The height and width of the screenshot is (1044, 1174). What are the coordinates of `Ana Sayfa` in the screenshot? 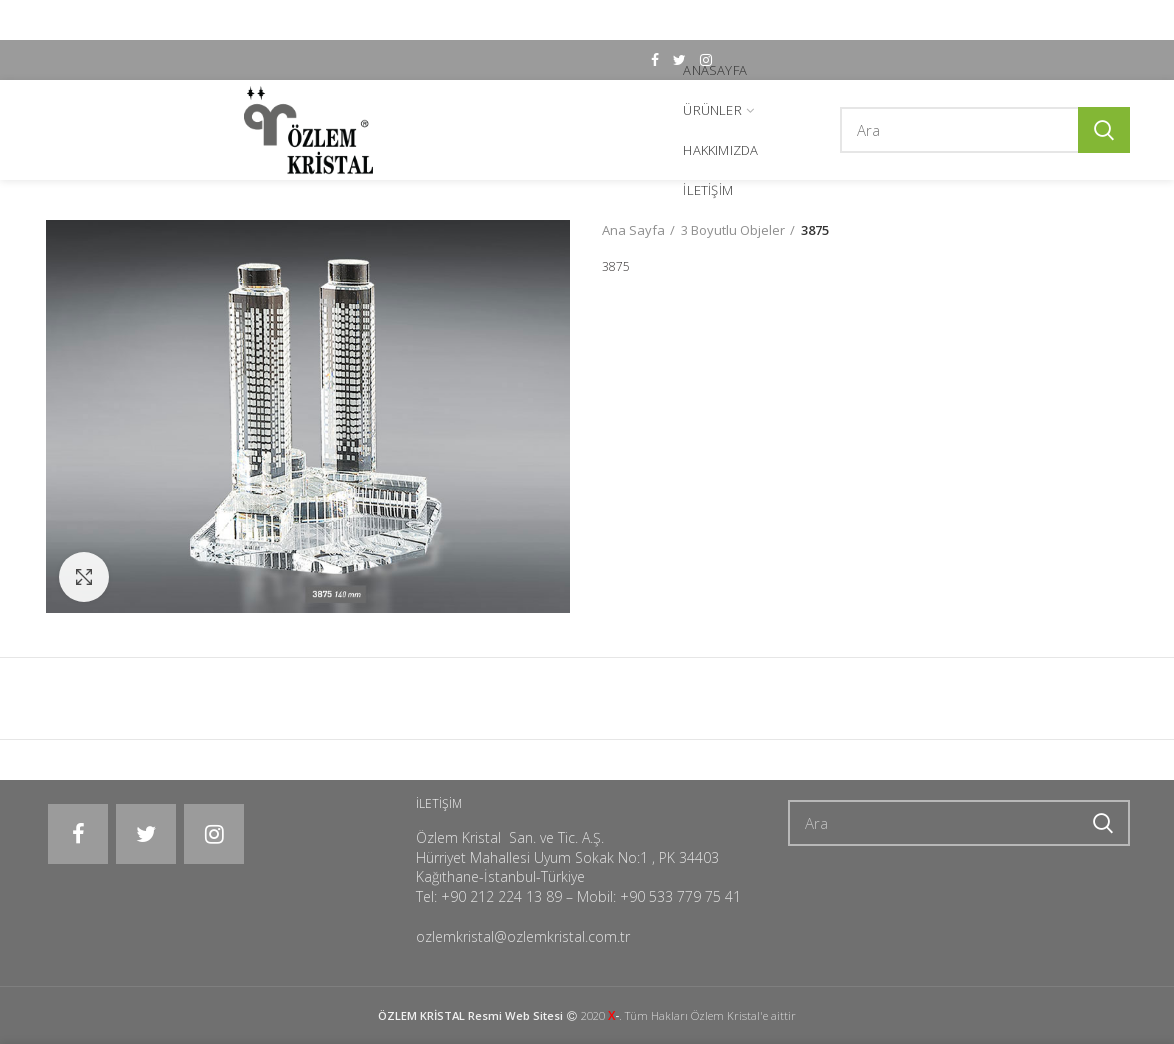 It's located at (633, 230).